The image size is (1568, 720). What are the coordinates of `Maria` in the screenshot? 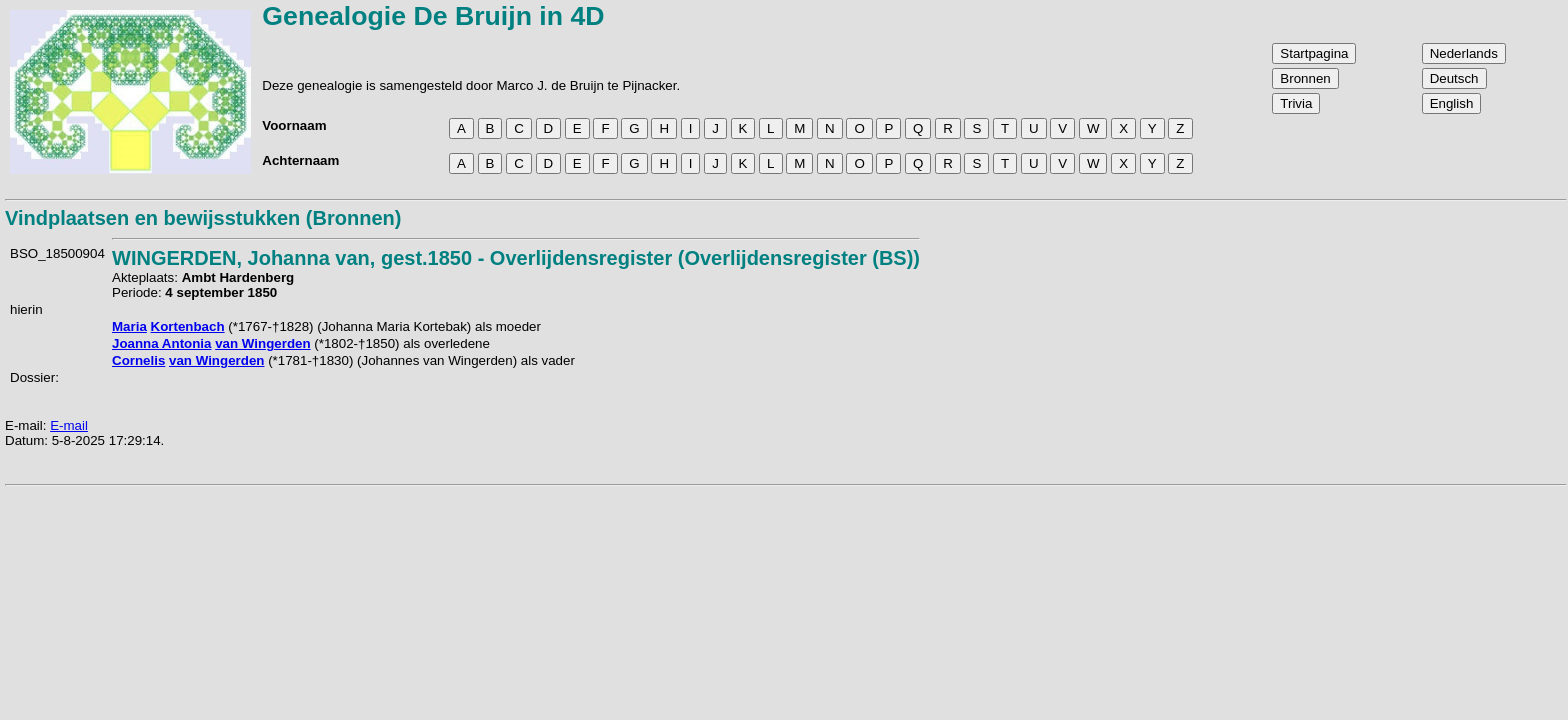 It's located at (129, 326).